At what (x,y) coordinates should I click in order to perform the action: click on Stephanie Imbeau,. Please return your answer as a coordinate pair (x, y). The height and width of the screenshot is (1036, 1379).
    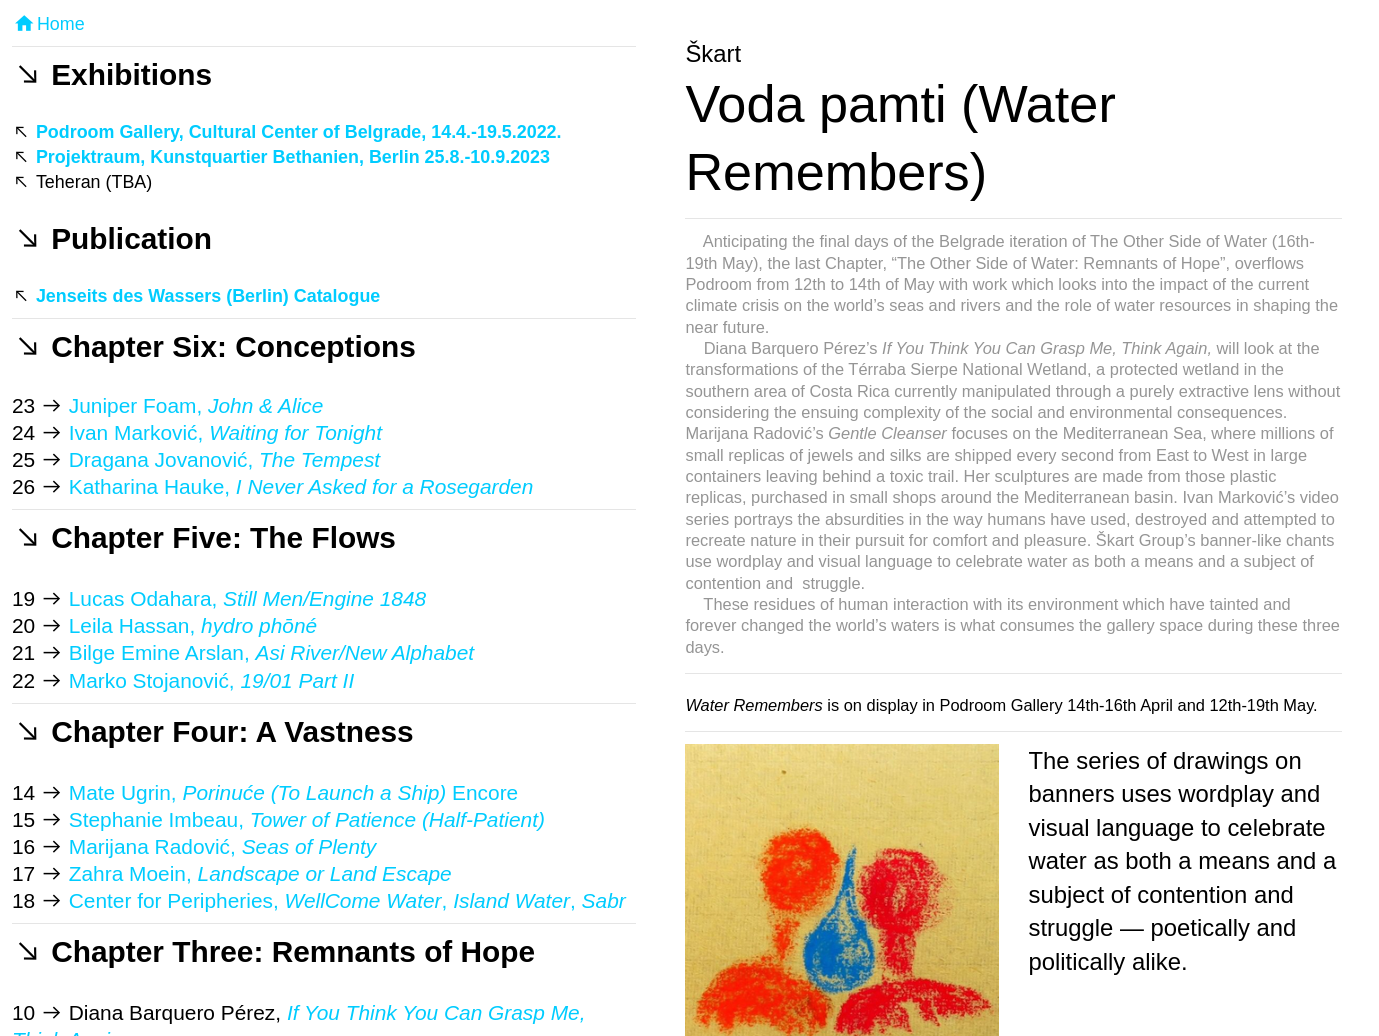
    Looking at the image, I should click on (307, 819).